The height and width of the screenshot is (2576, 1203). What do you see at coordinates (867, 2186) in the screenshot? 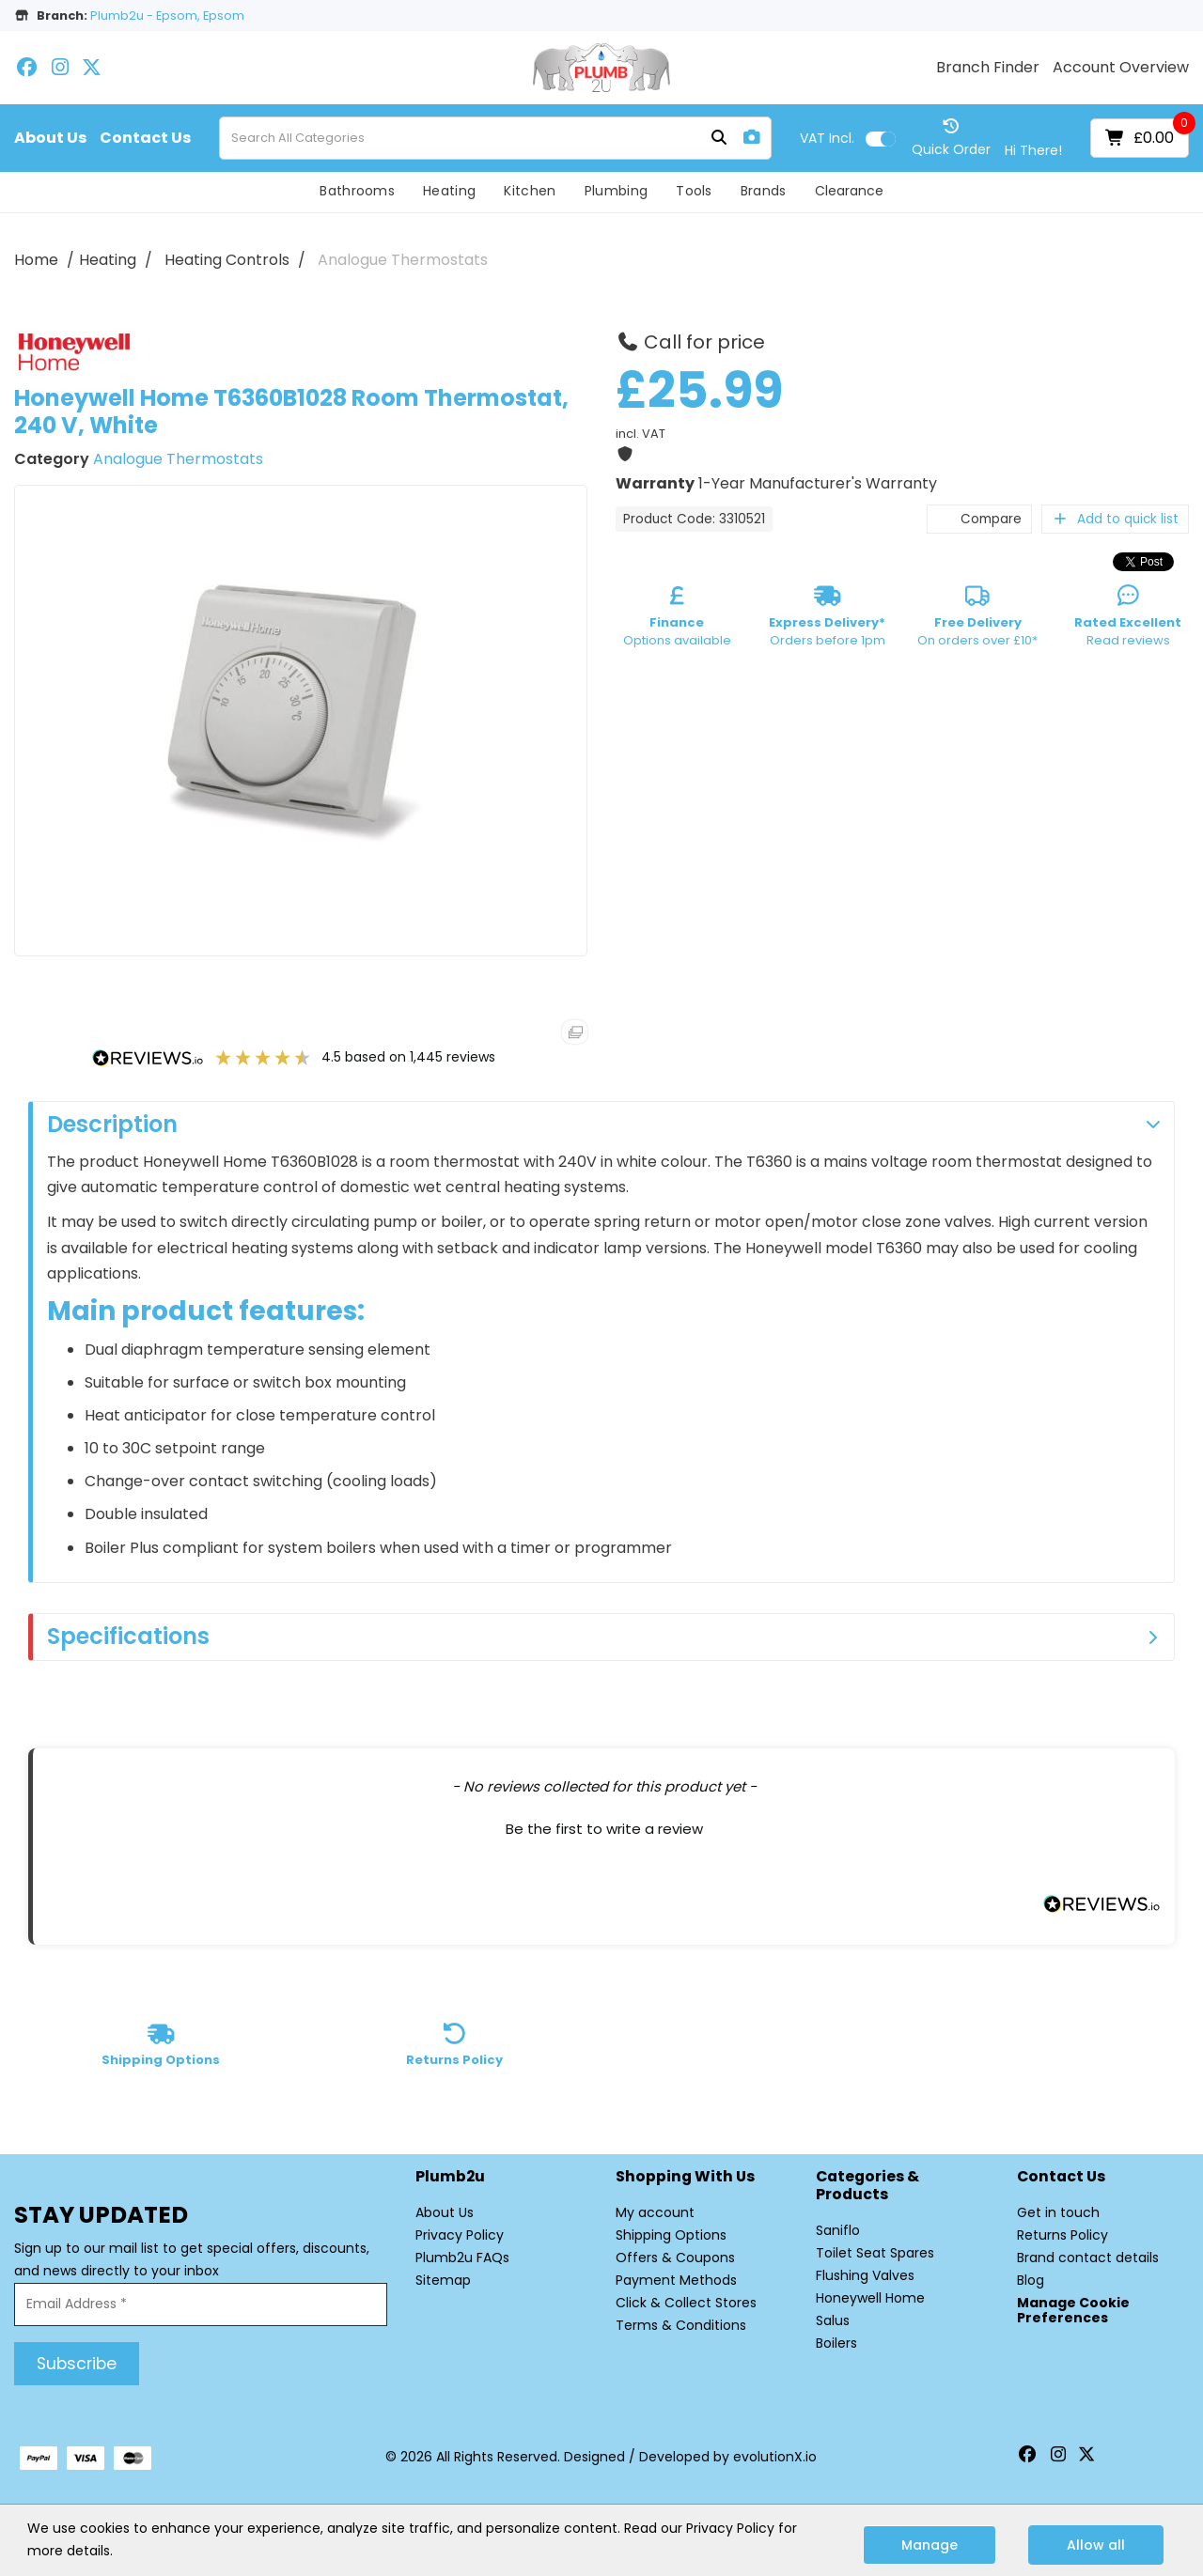
I see `Categories & Products` at bounding box center [867, 2186].